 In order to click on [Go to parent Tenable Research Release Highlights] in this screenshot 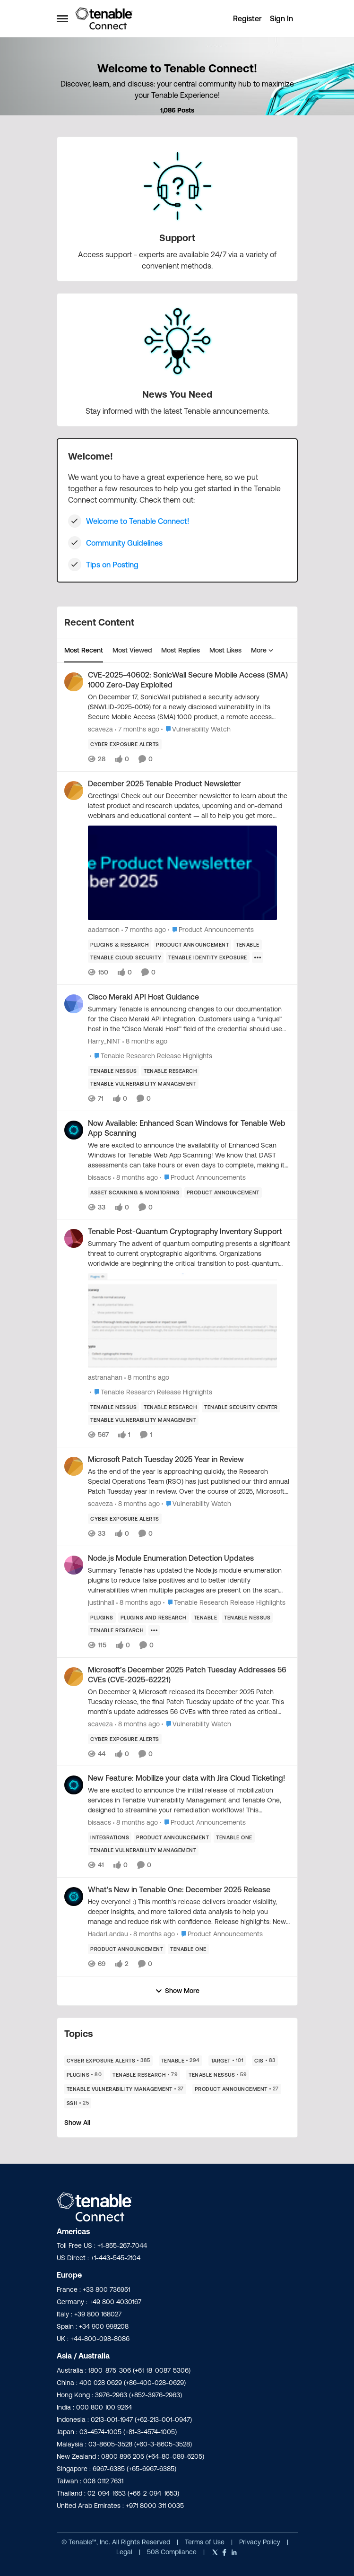, I will do `click(151, 1056)`.